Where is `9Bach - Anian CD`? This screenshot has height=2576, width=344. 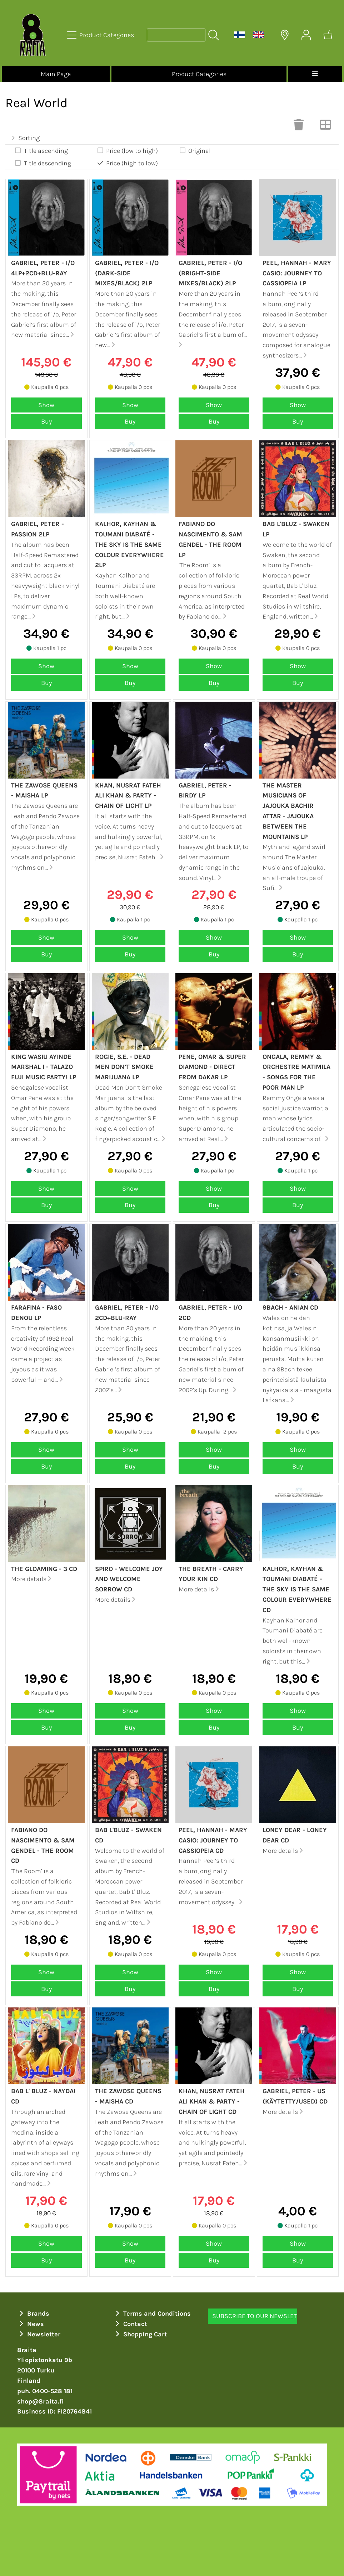 9Bach - Anian CD is located at coordinates (290, 1307).